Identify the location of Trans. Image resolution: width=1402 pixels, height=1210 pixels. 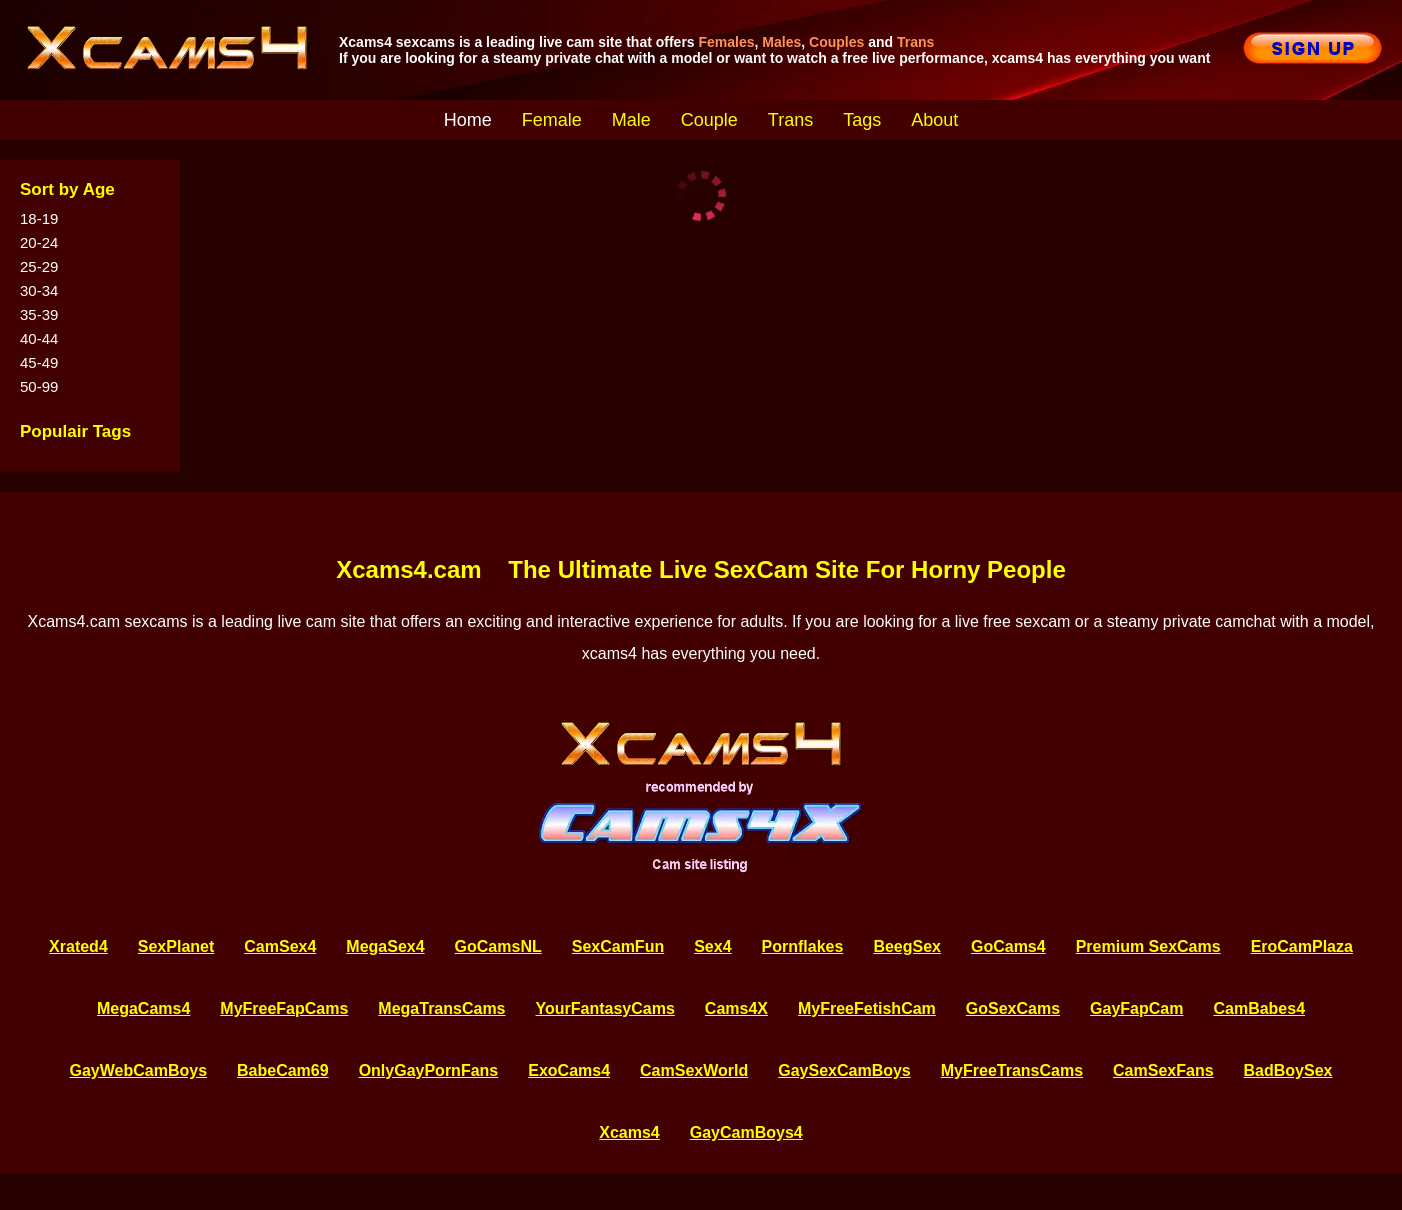
(915, 42).